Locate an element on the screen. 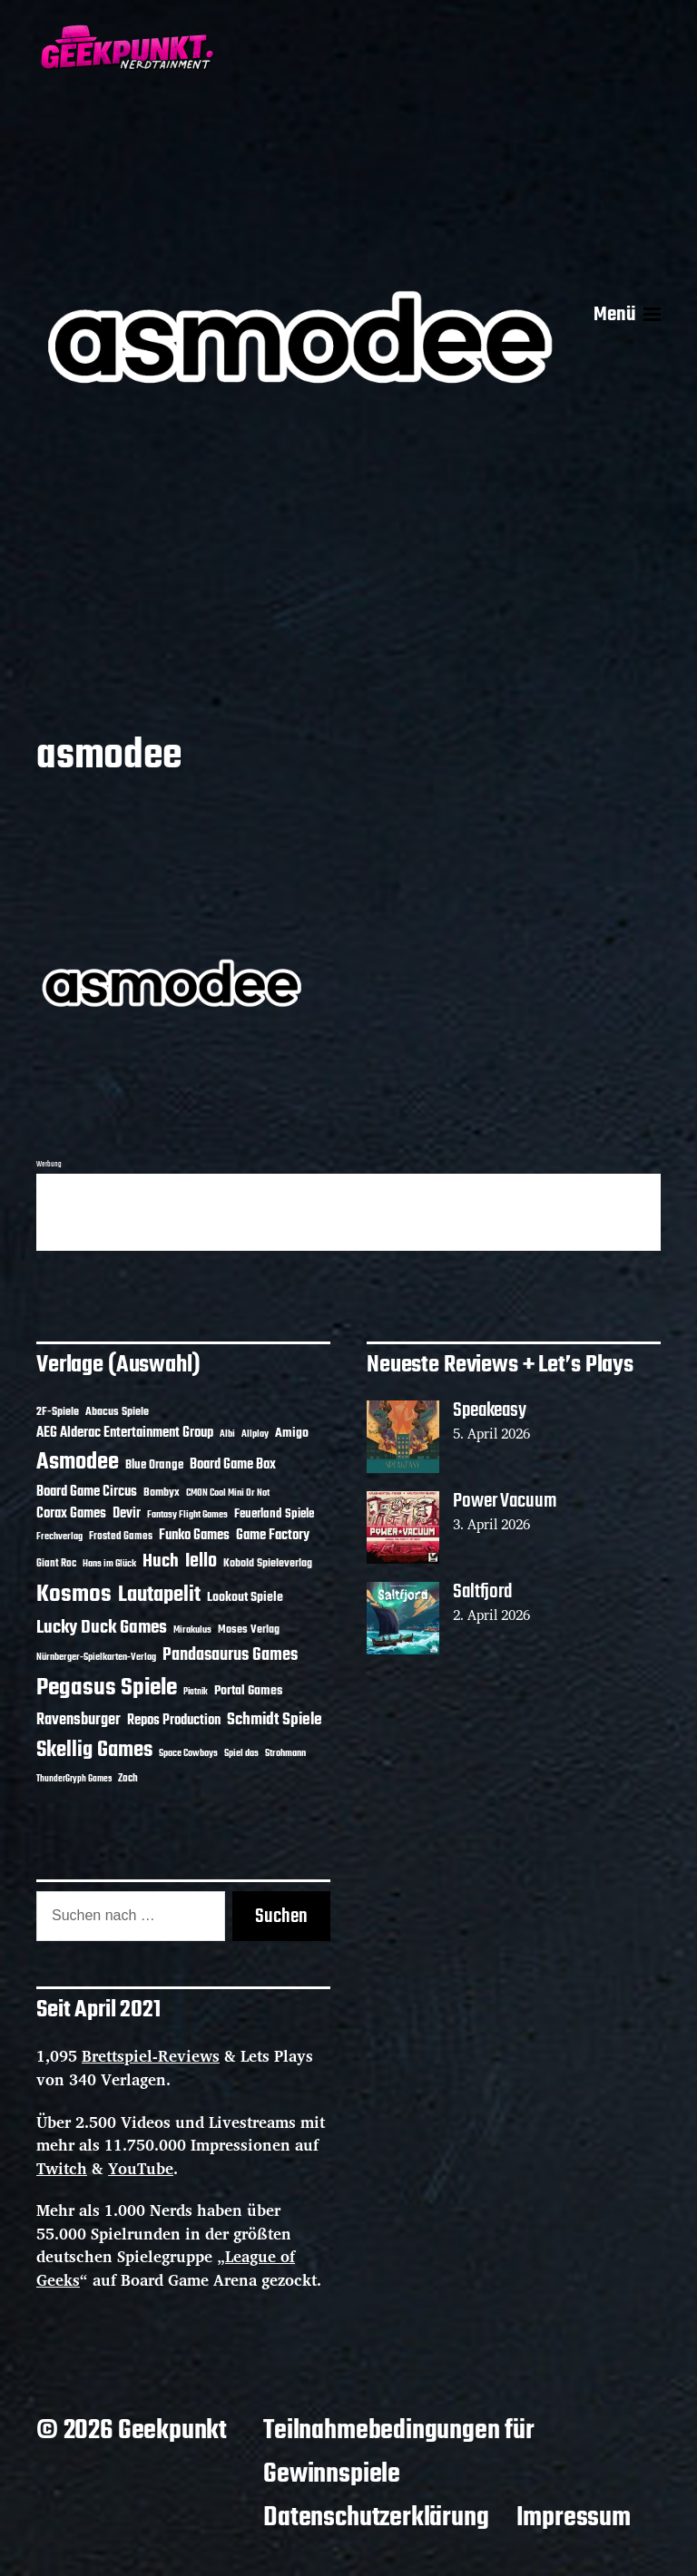 The width and height of the screenshot is (697, 2576). Twitch is located at coordinates (61, 2168).